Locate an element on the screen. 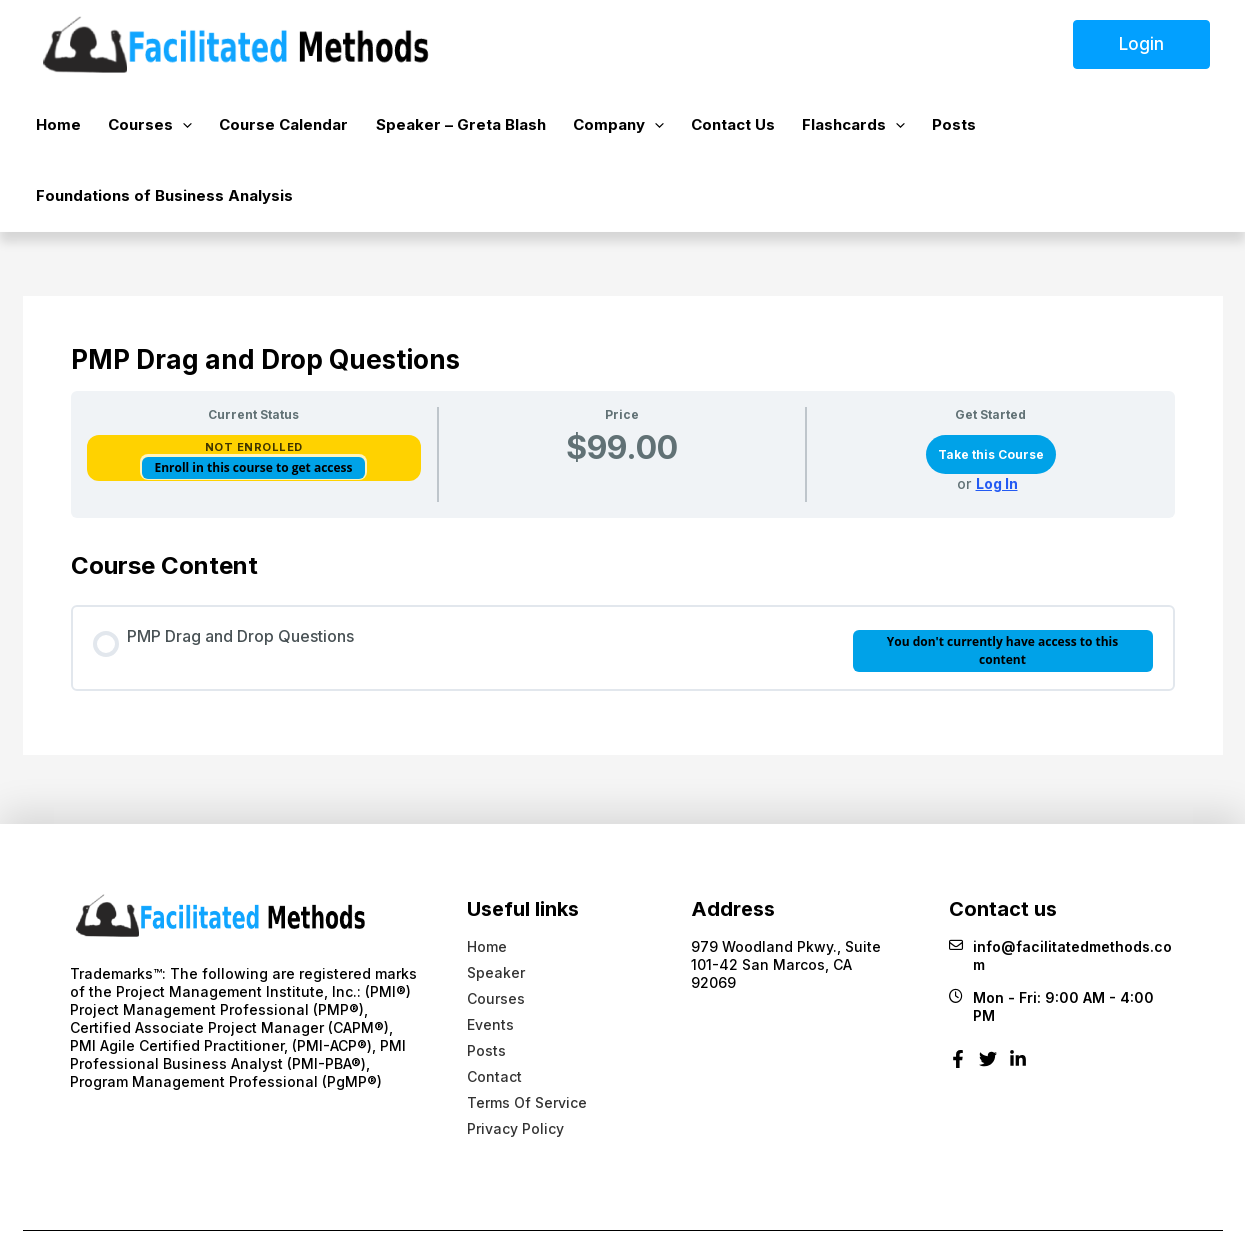 The width and height of the screenshot is (1245, 1240). [Facebook] is located at coordinates (958, 1003).